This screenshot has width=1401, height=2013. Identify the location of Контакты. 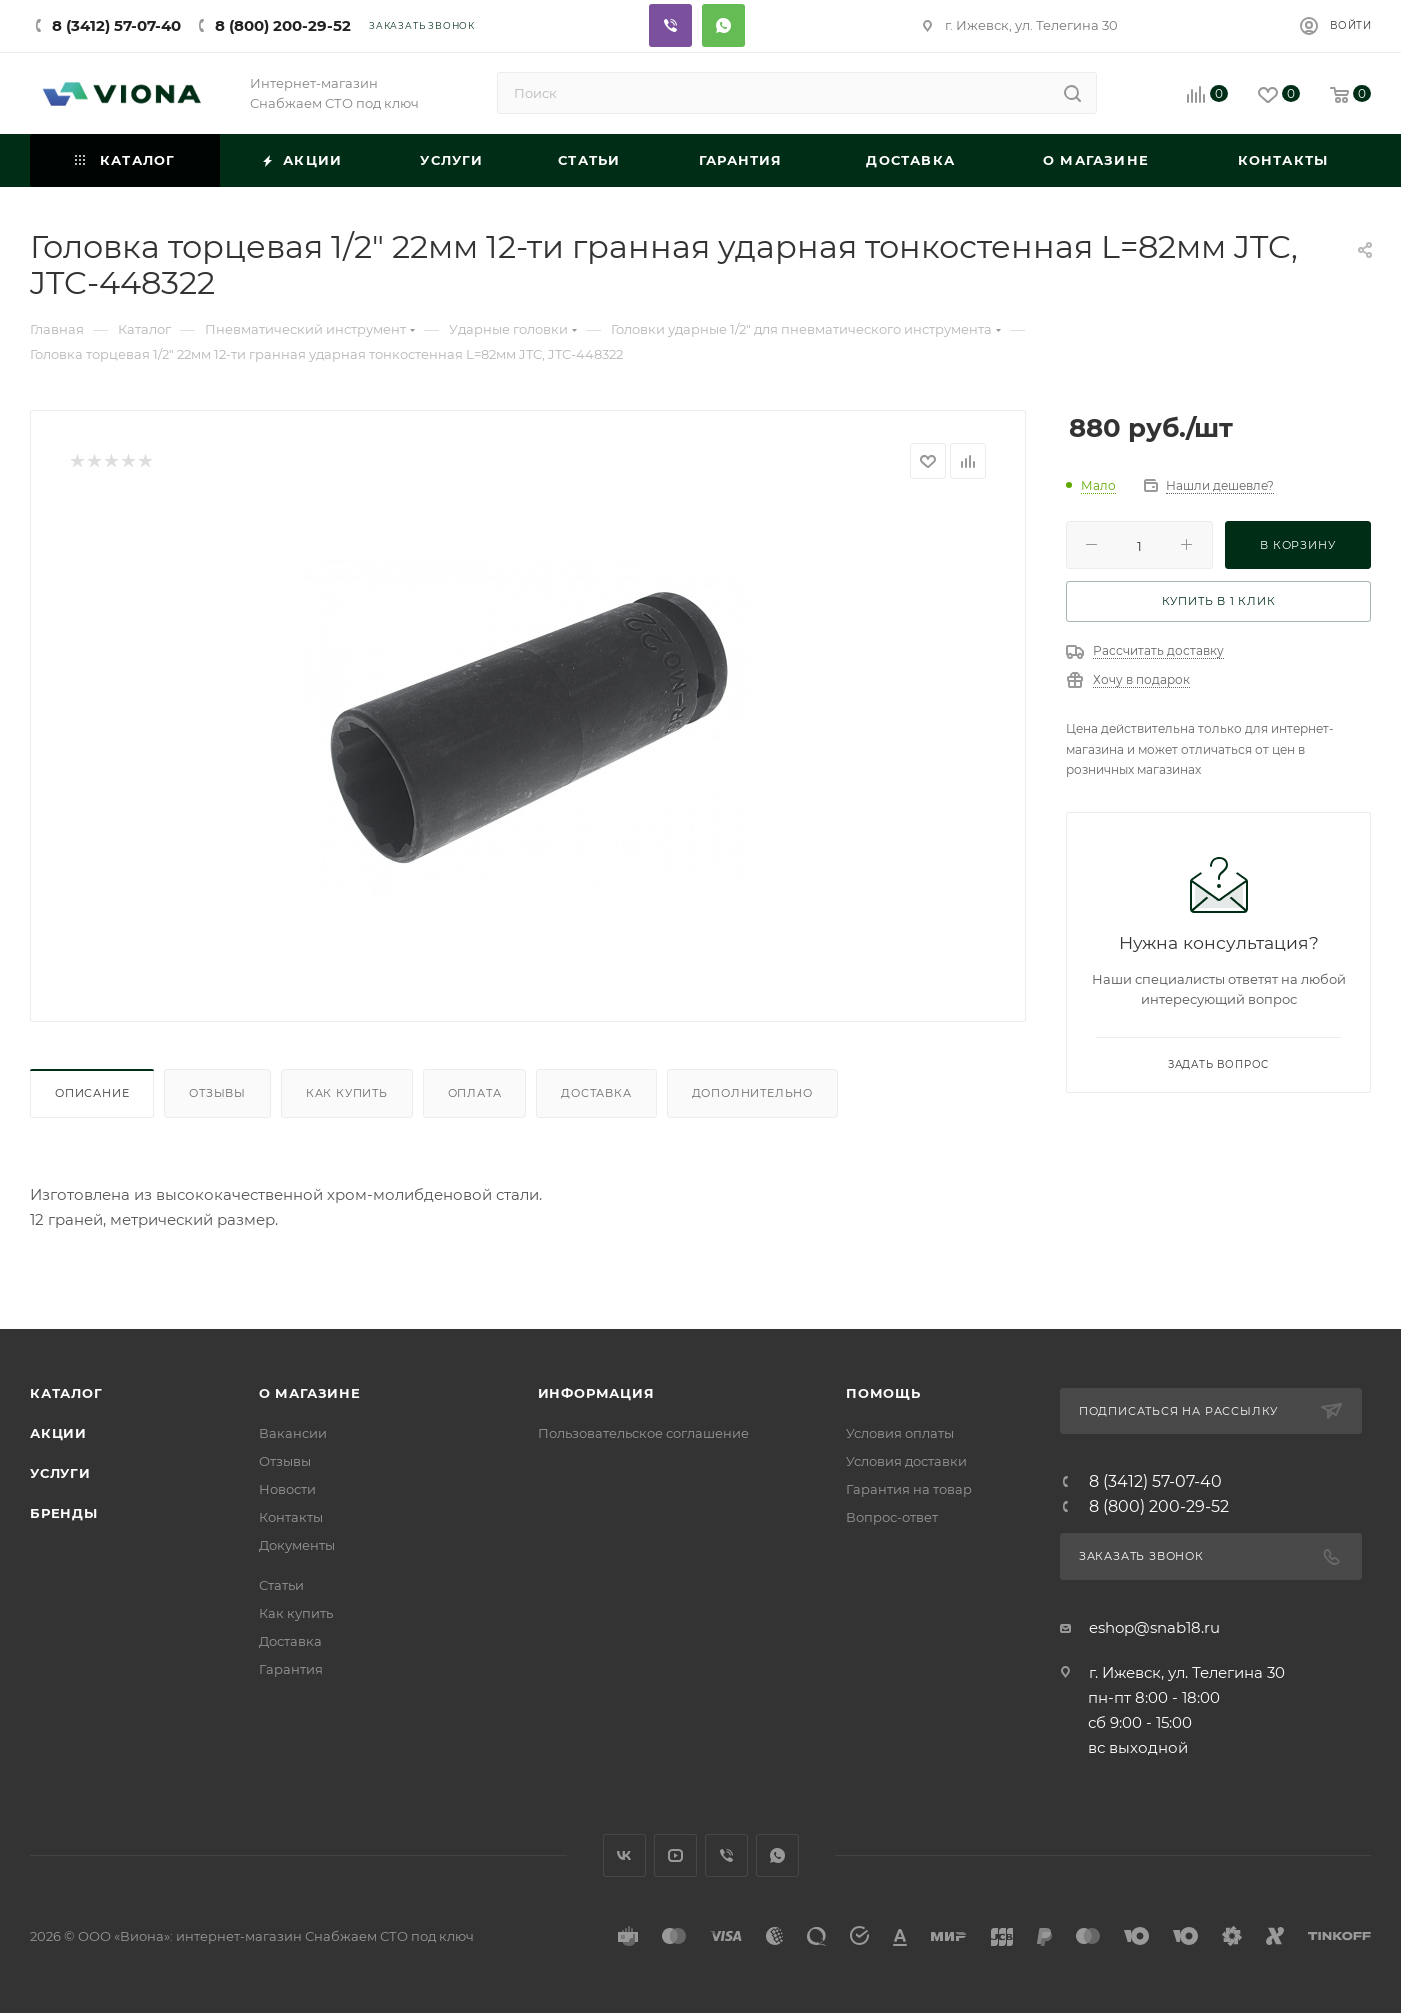
(291, 1517).